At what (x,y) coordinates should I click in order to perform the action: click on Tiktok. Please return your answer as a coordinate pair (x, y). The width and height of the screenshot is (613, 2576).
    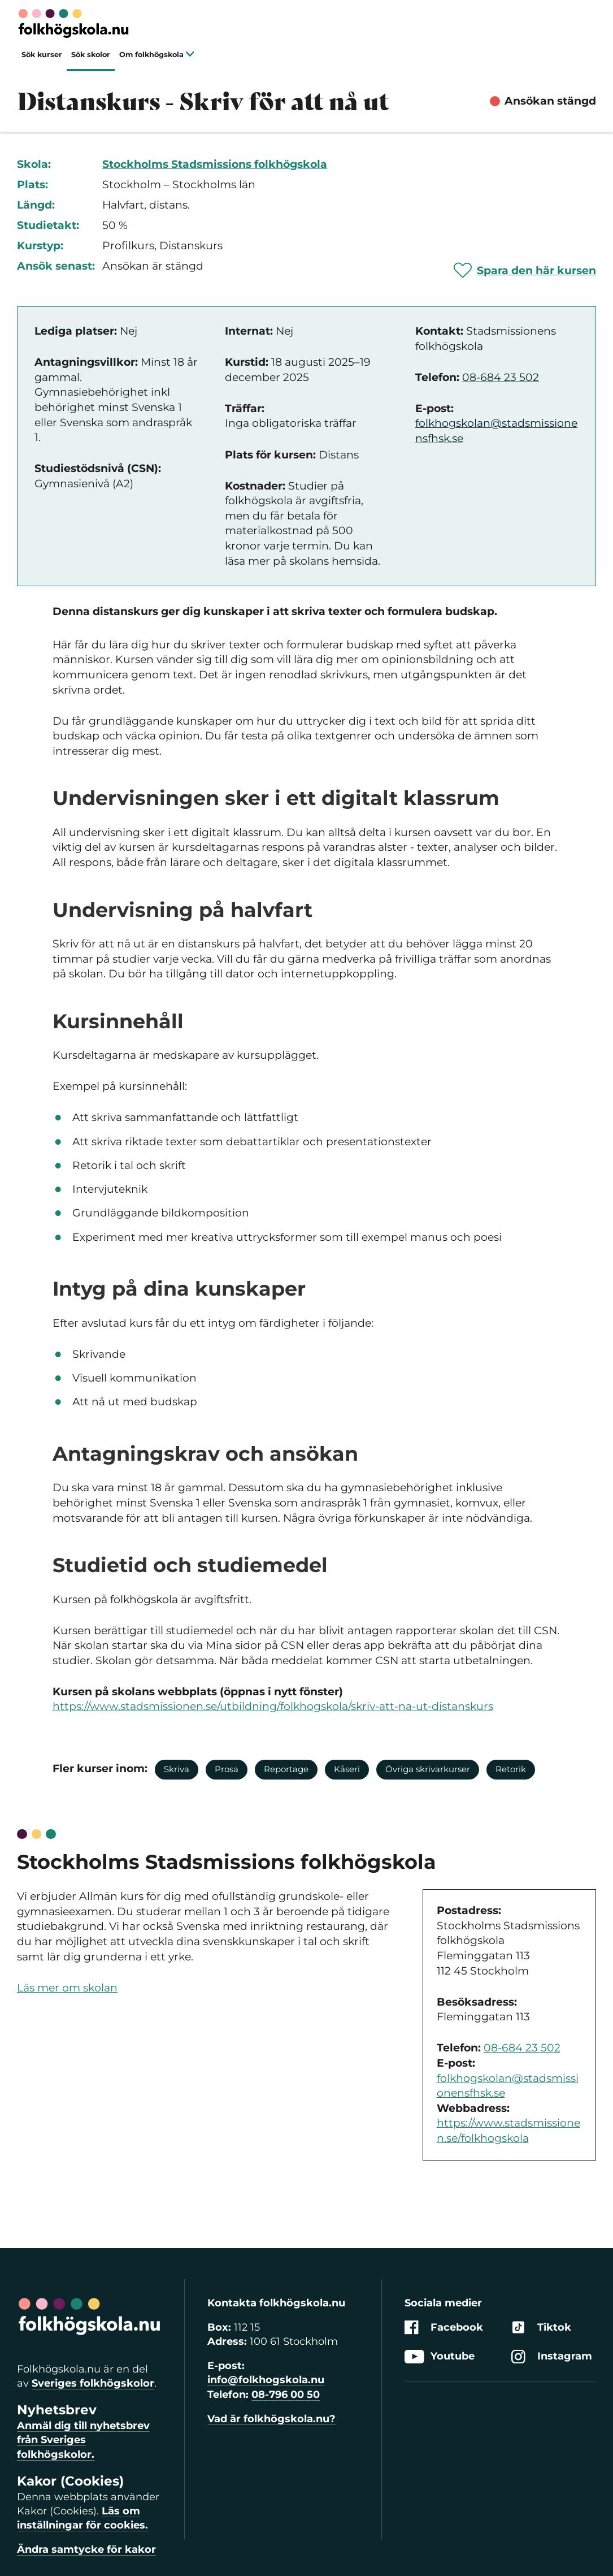
    Looking at the image, I should click on (541, 2327).